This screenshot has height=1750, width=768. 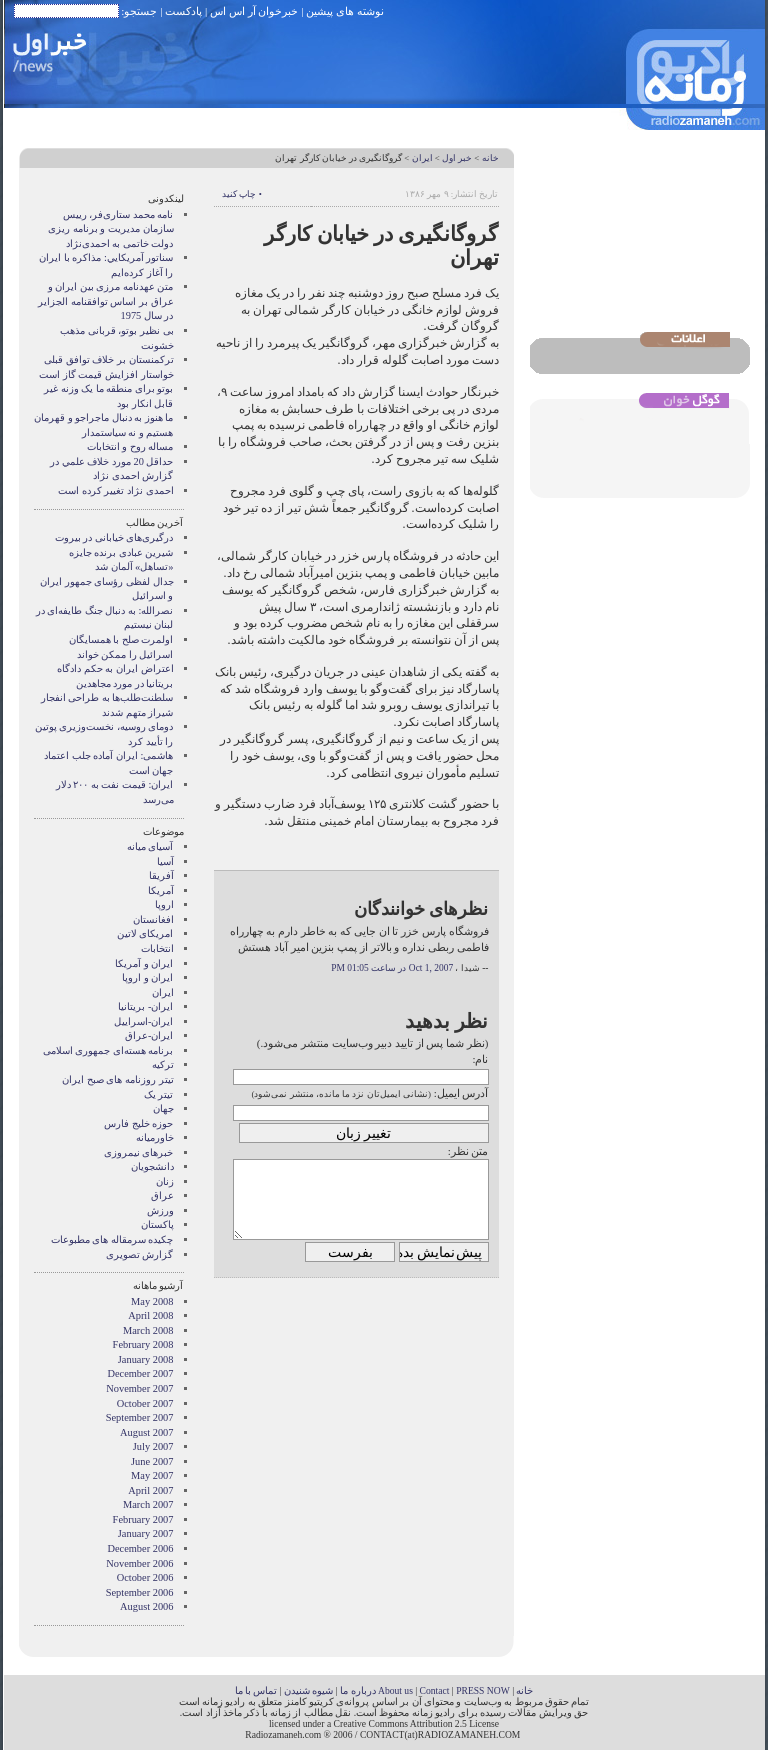 What do you see at coordinates (112, 1239) in the screenshot?
I see `چکیده سرمقاله های مطبوعات` at bounding box center [112, 1239].